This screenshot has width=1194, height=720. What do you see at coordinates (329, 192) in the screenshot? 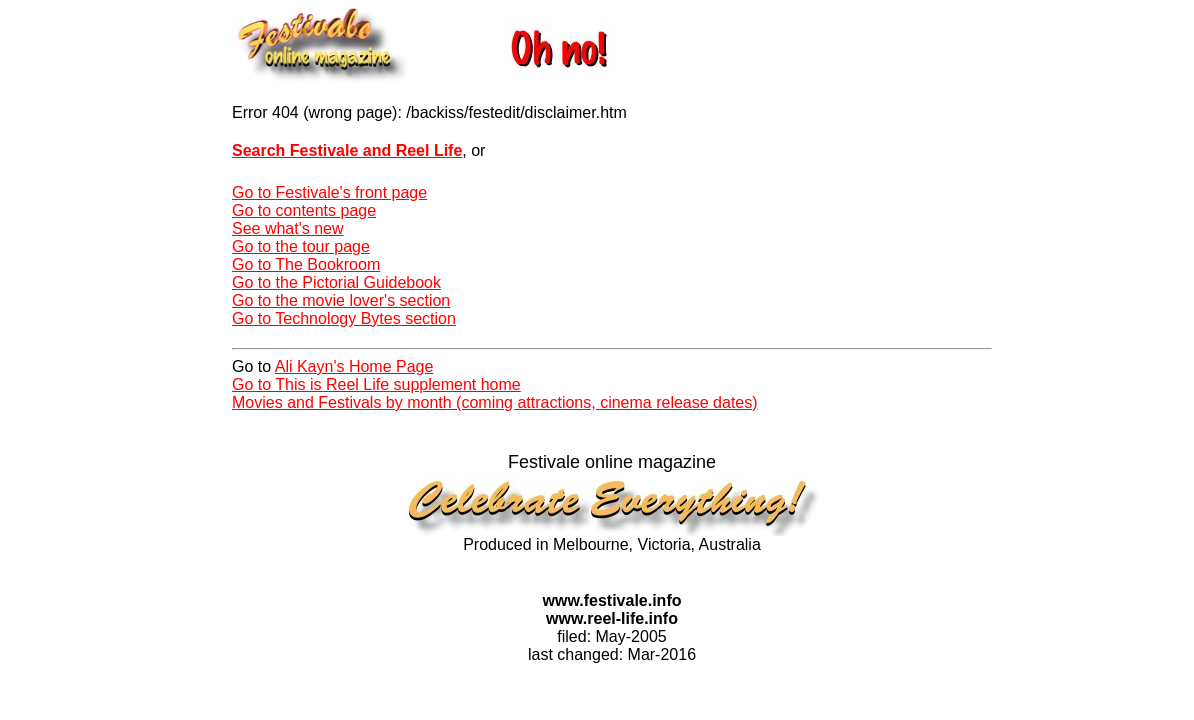
I see `Go to Festivale's front page` at bounding box center [329, 192].